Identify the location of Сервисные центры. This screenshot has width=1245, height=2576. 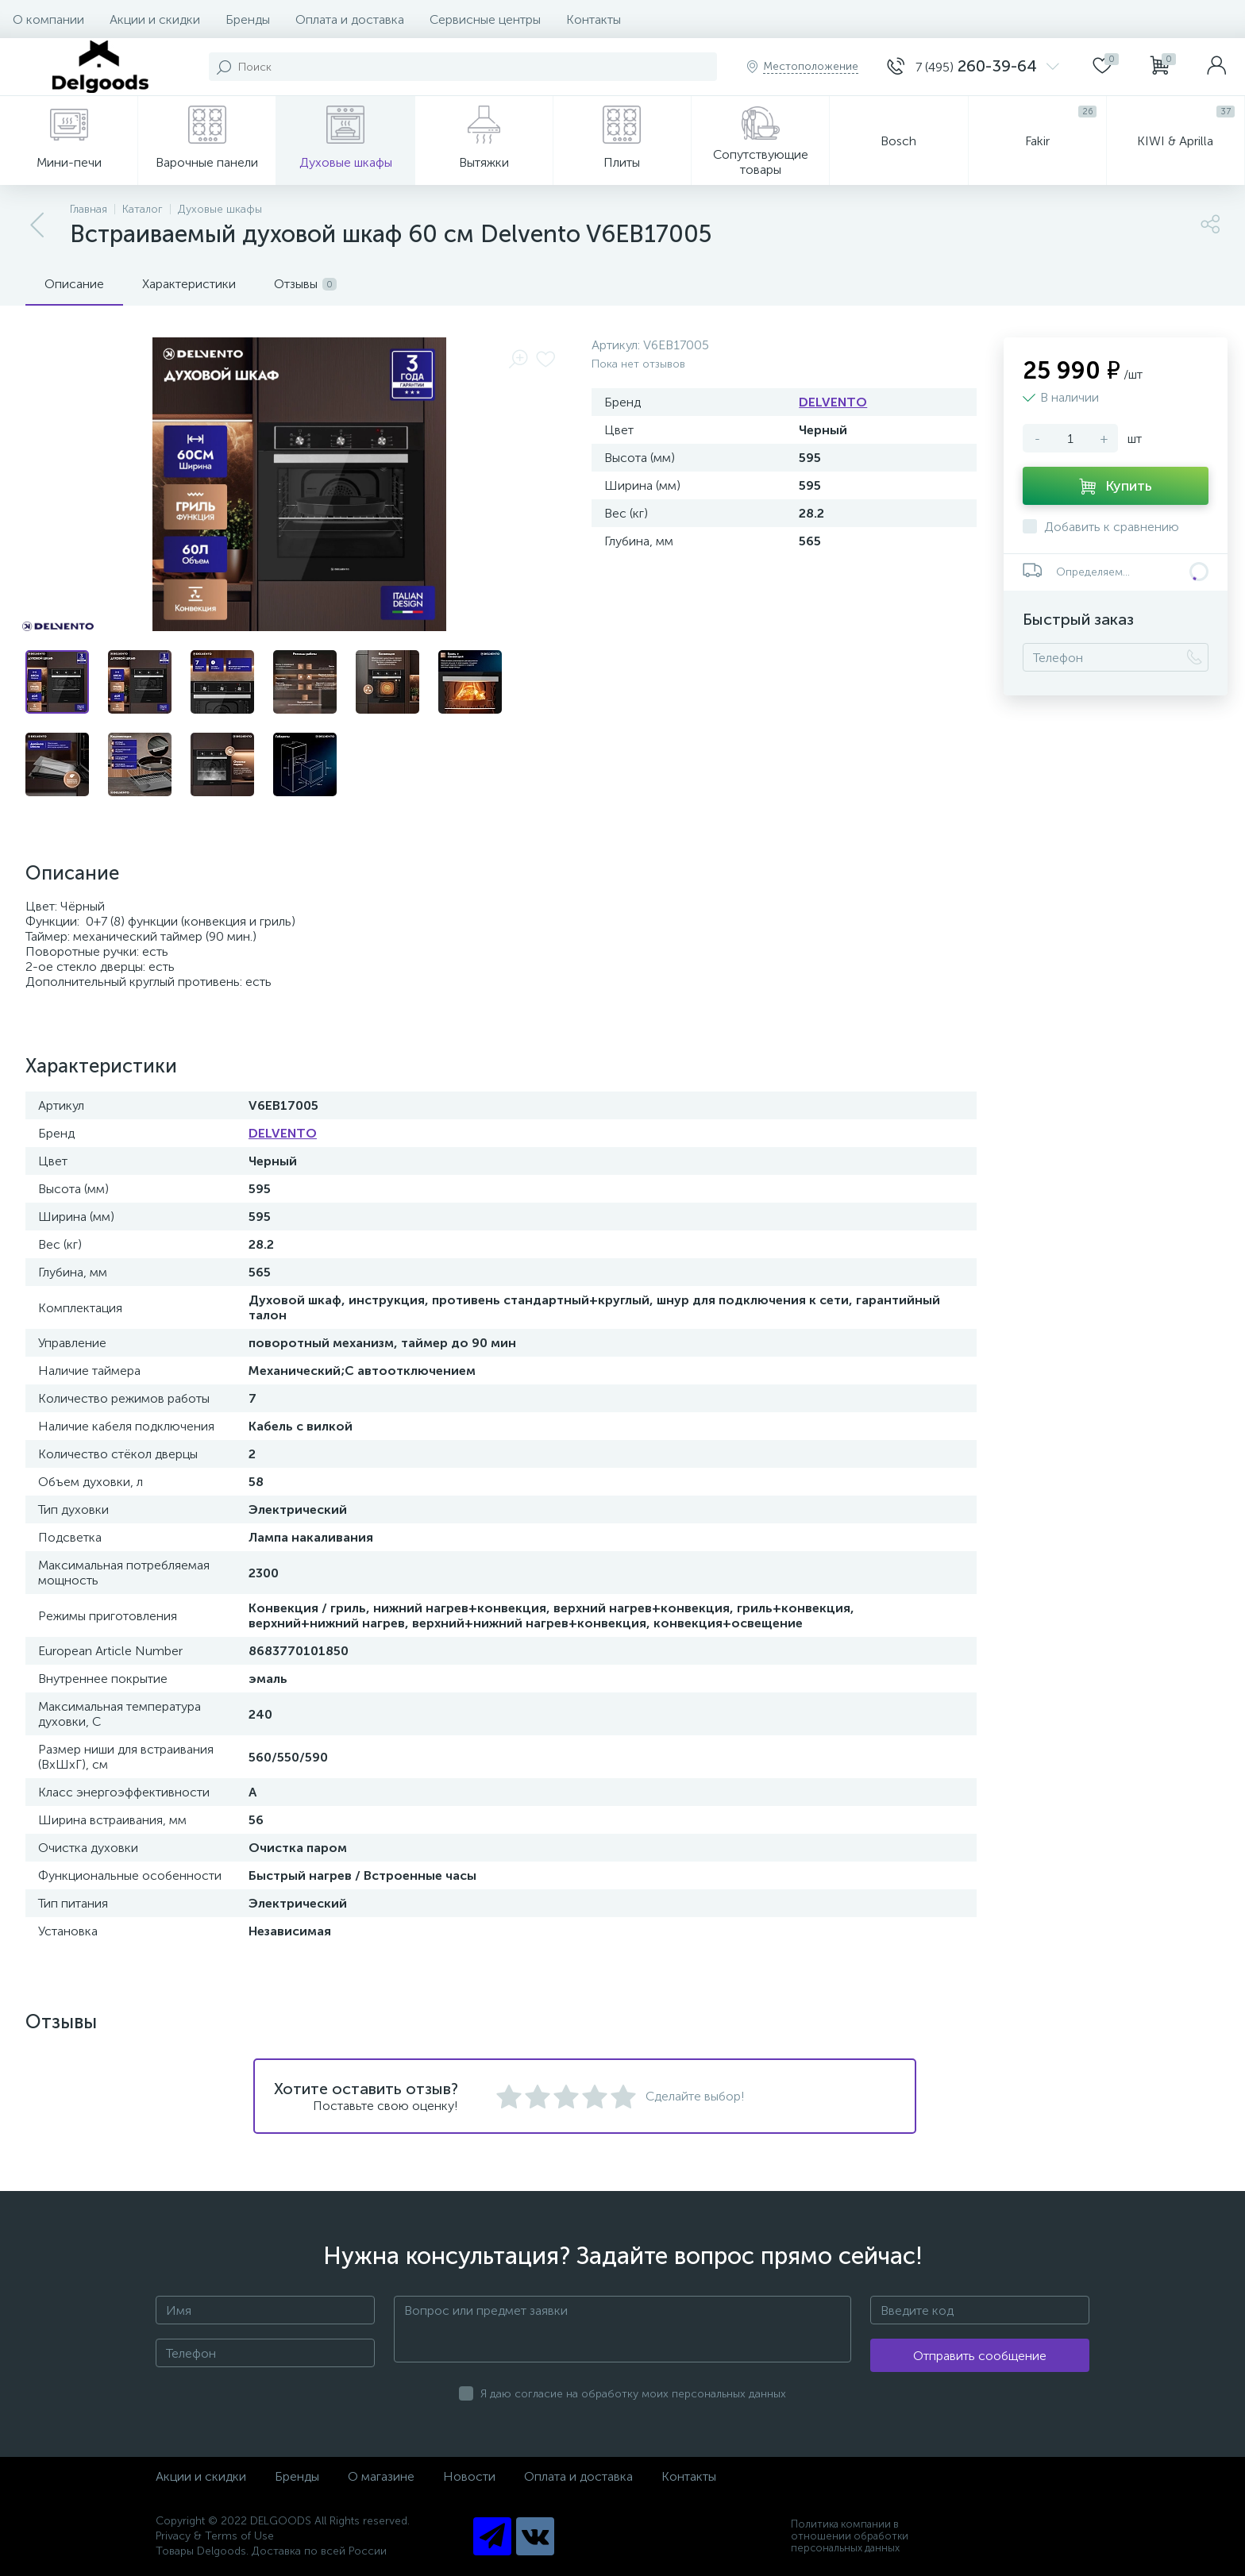
(485, 19).